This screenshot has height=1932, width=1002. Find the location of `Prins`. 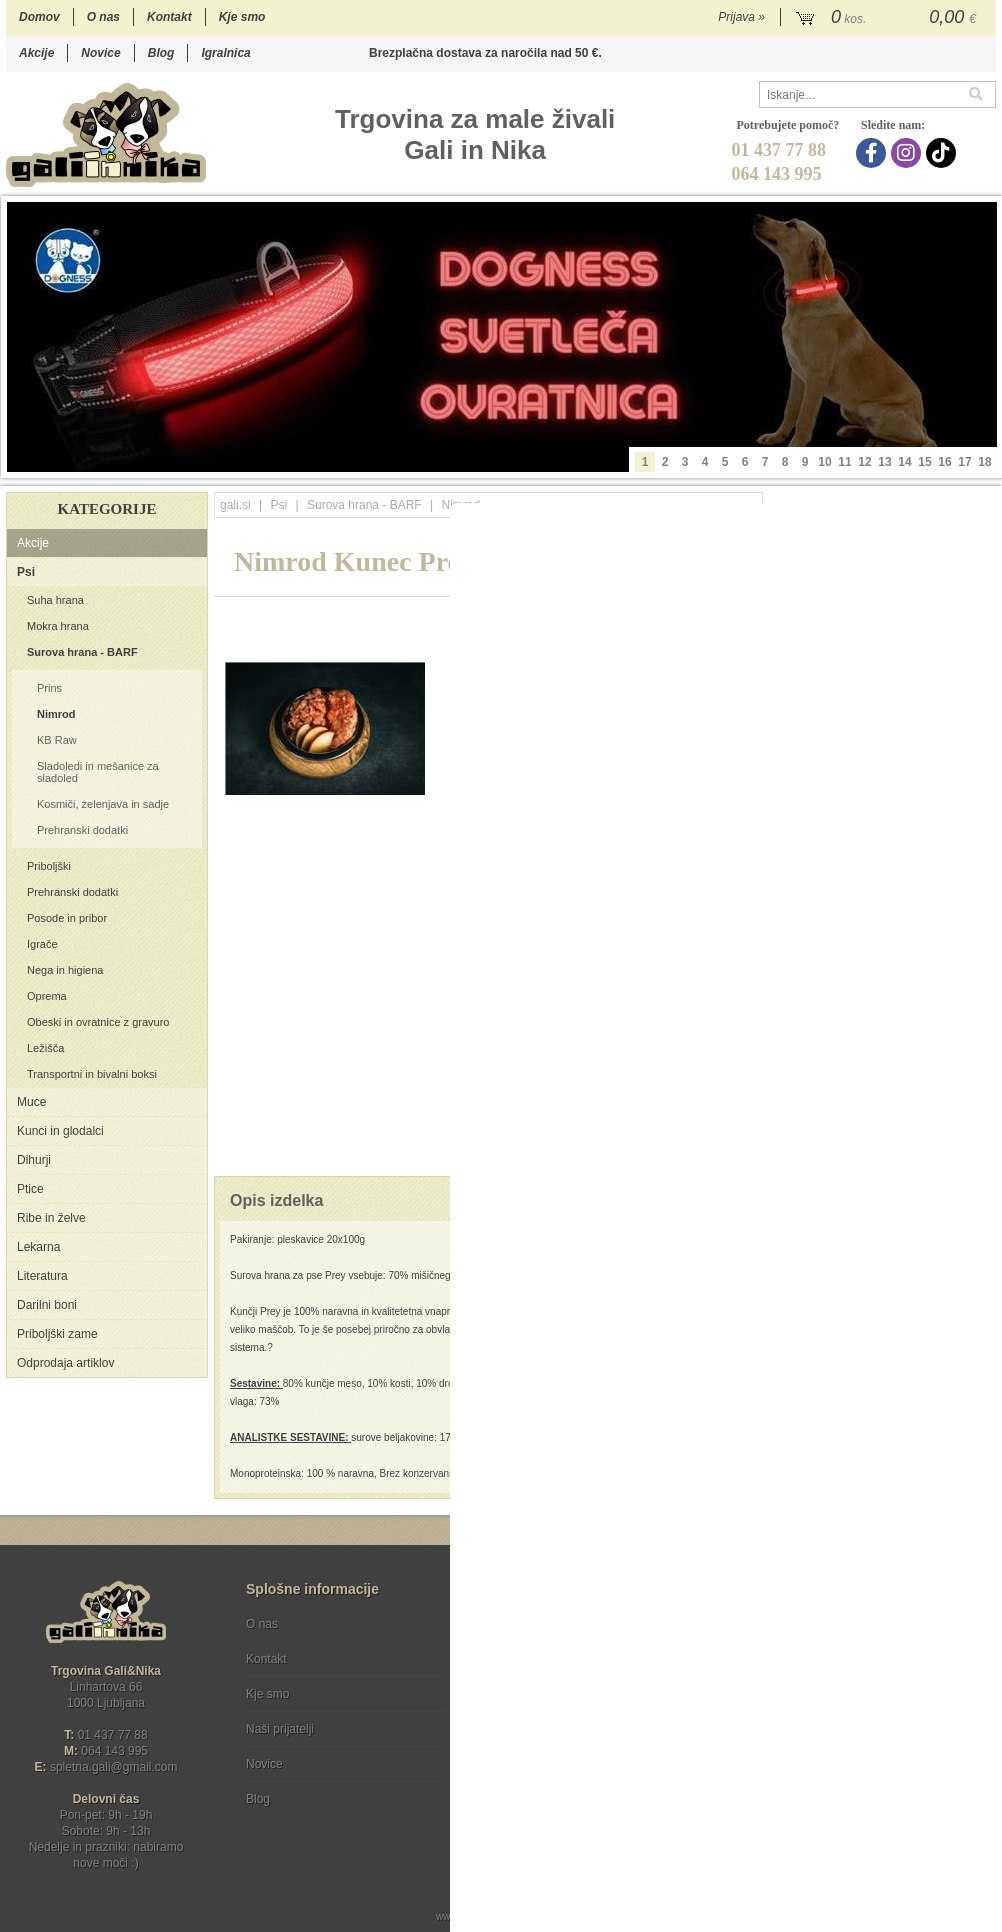

Prins is located at coordinates (49, 688).